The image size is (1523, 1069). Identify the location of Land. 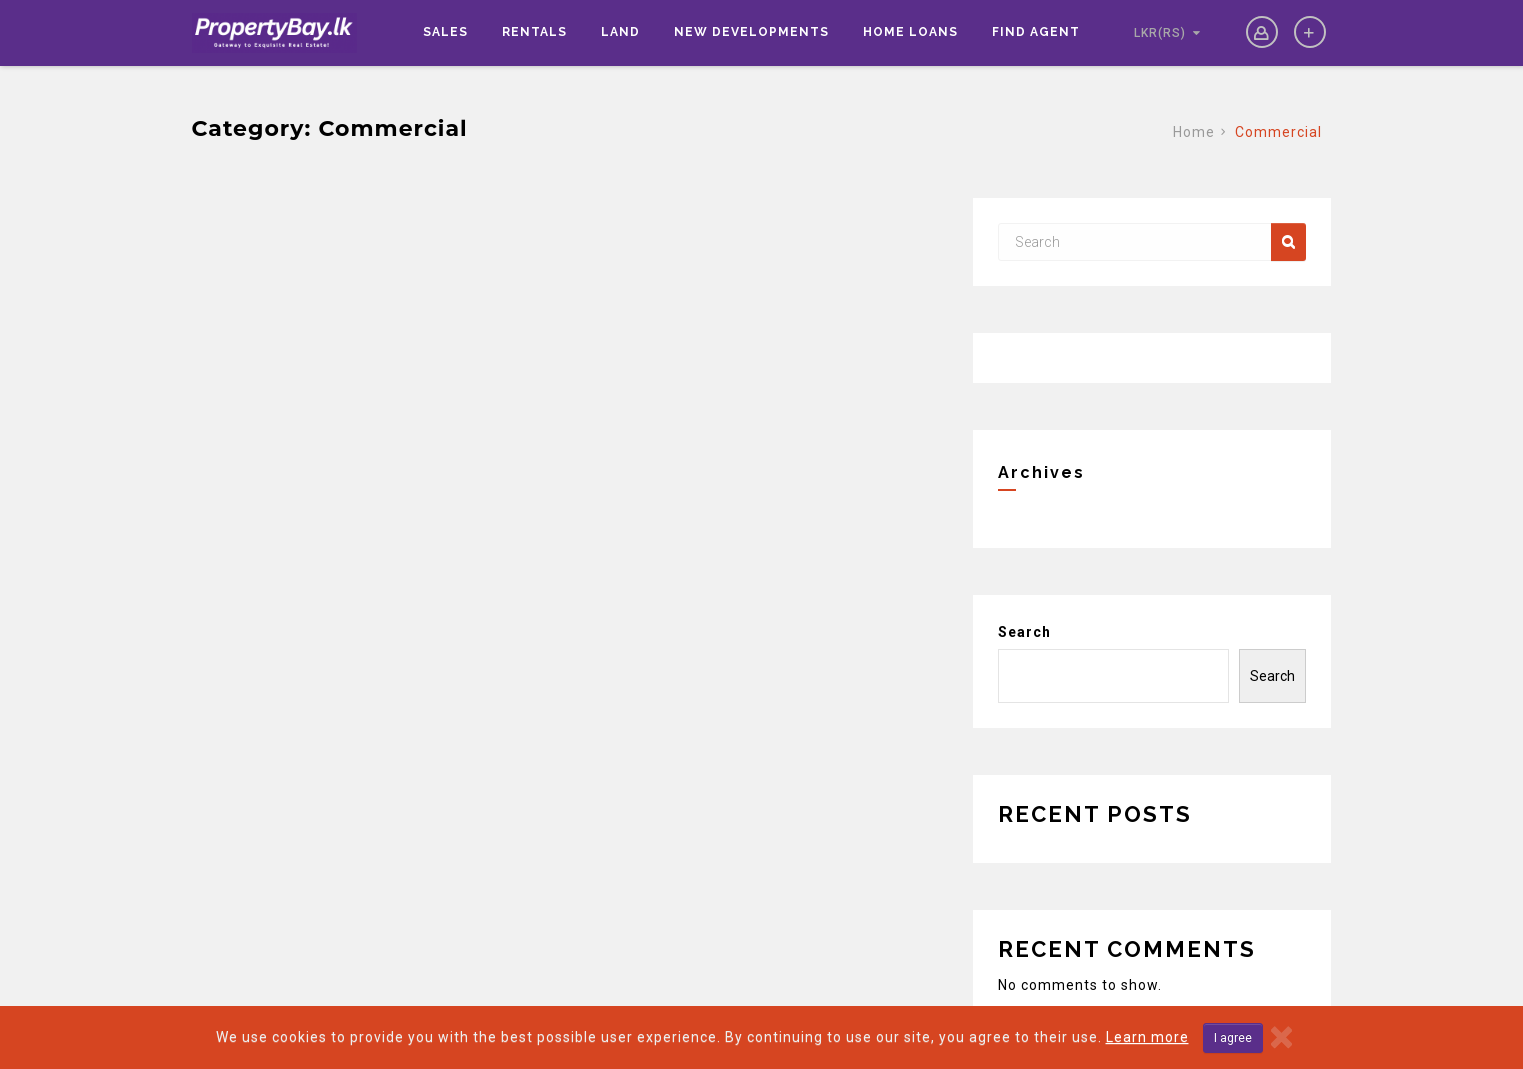
(620, 32).